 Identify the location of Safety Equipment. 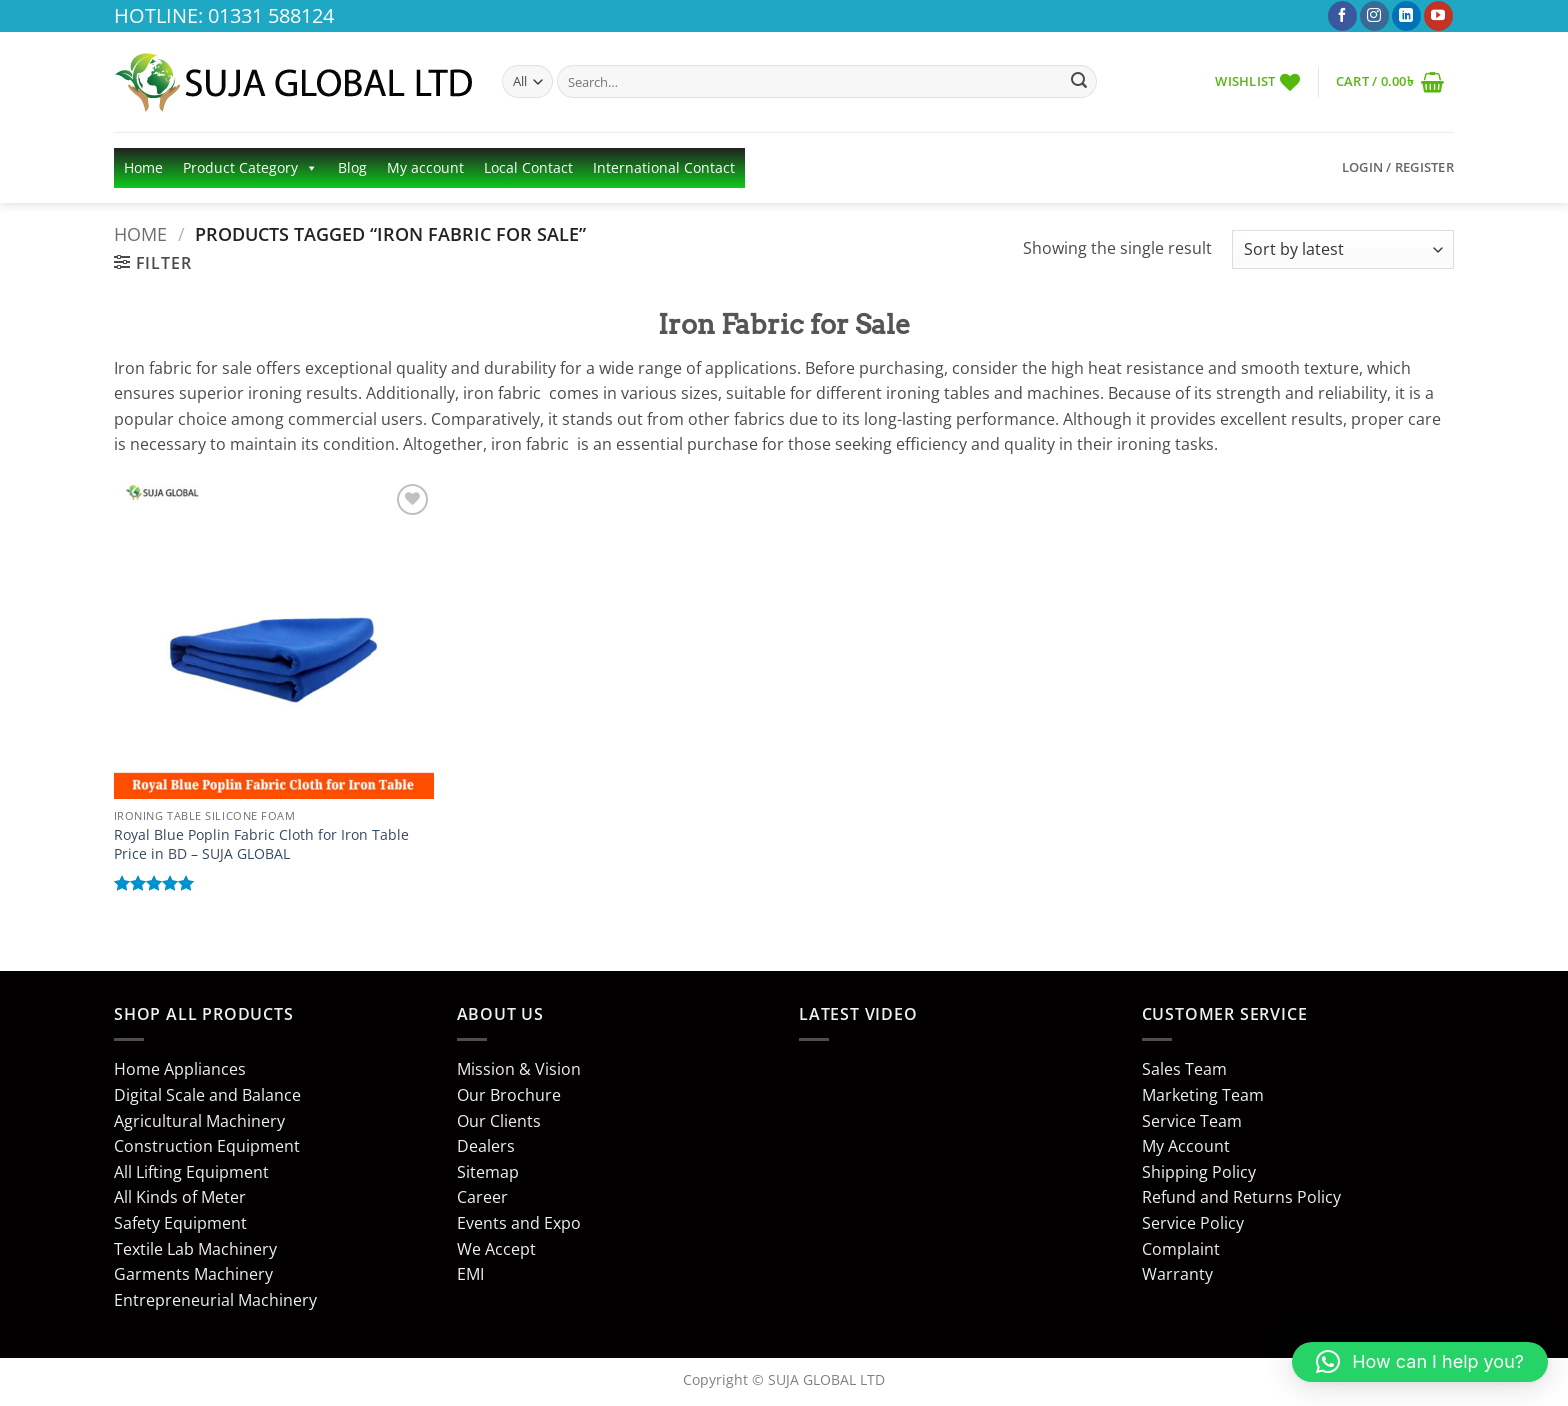
(180, 1223).